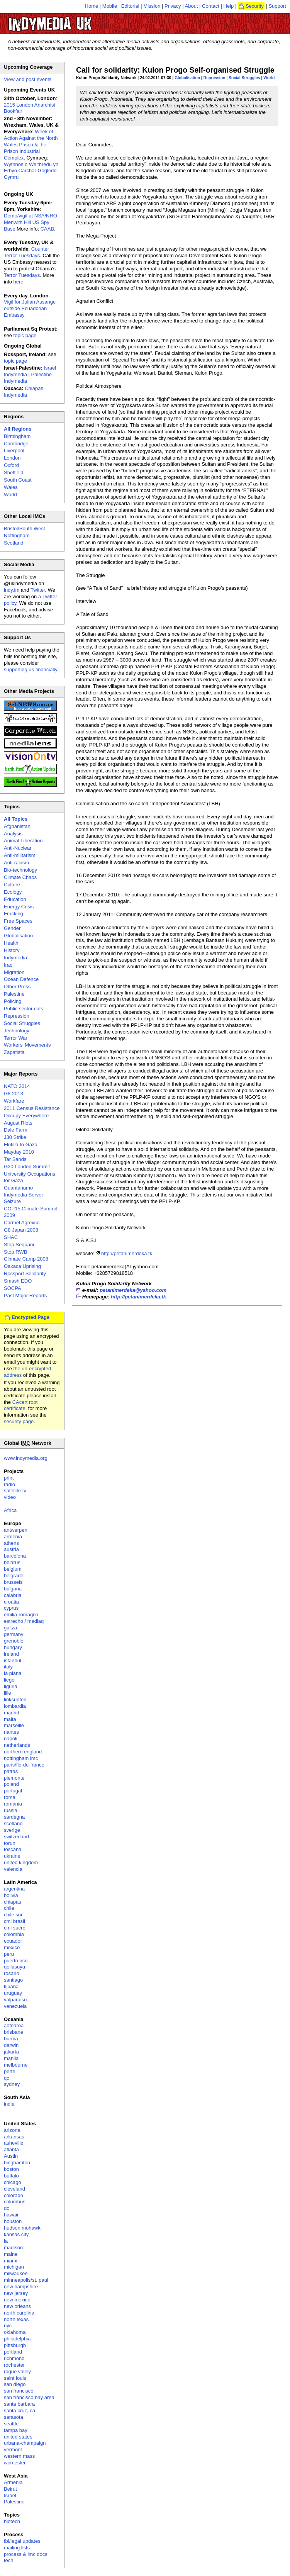 This screenshot has height=2576, width=290. I want to click on napoli, so click(10, 1738).